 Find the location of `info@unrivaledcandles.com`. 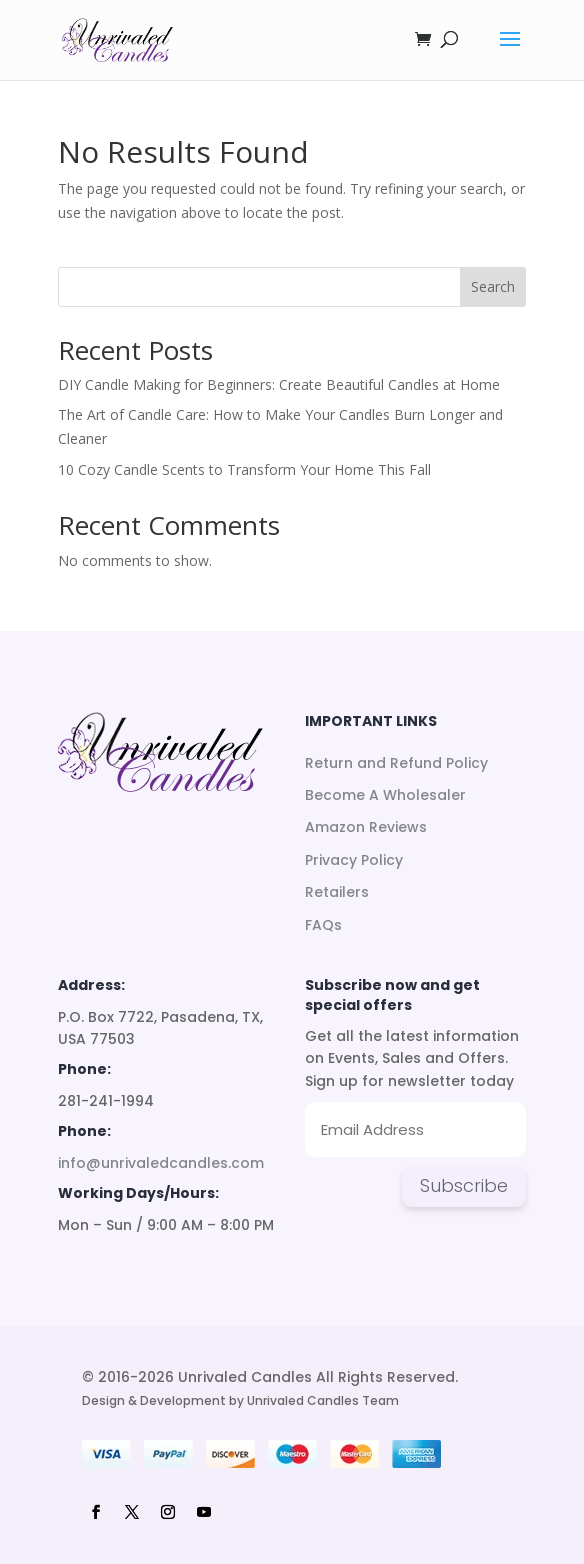

info@unrivaledcandles.com is located at coordinates (161, 1163).